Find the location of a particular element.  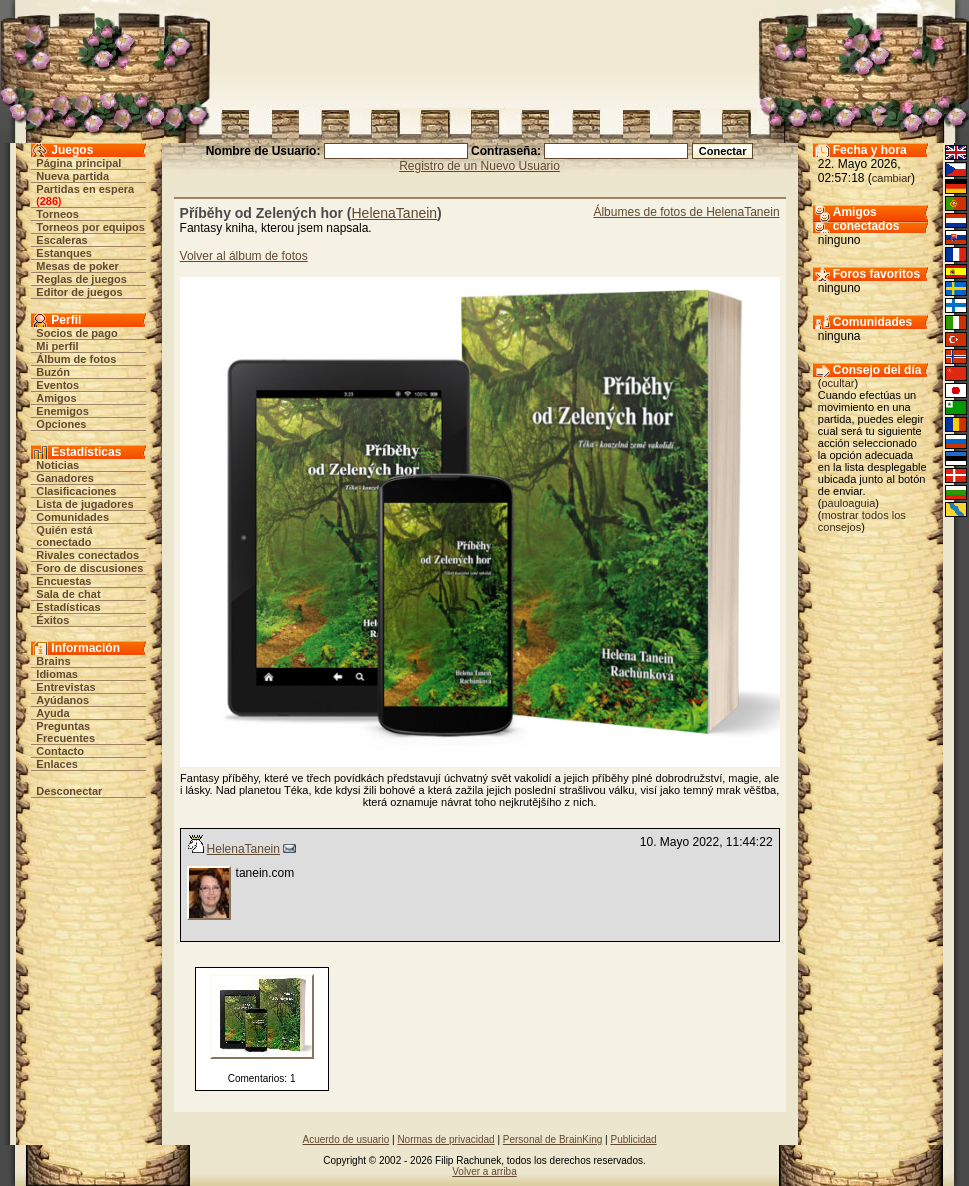

Rivales conectados is located at coordinates (87, 555).